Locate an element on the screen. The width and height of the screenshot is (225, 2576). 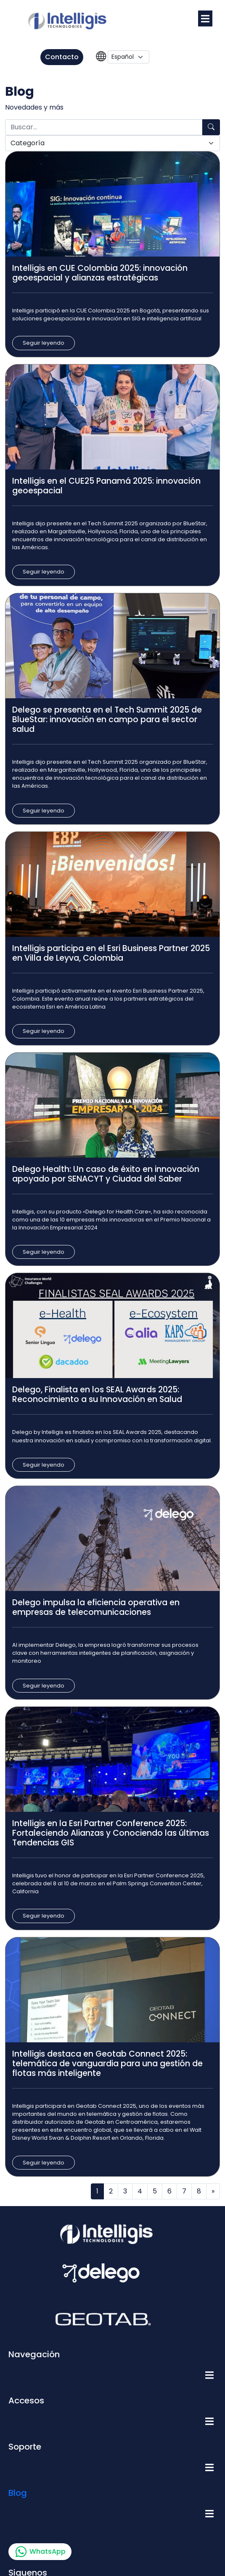
Blog is located at coordinates (17, 2493).